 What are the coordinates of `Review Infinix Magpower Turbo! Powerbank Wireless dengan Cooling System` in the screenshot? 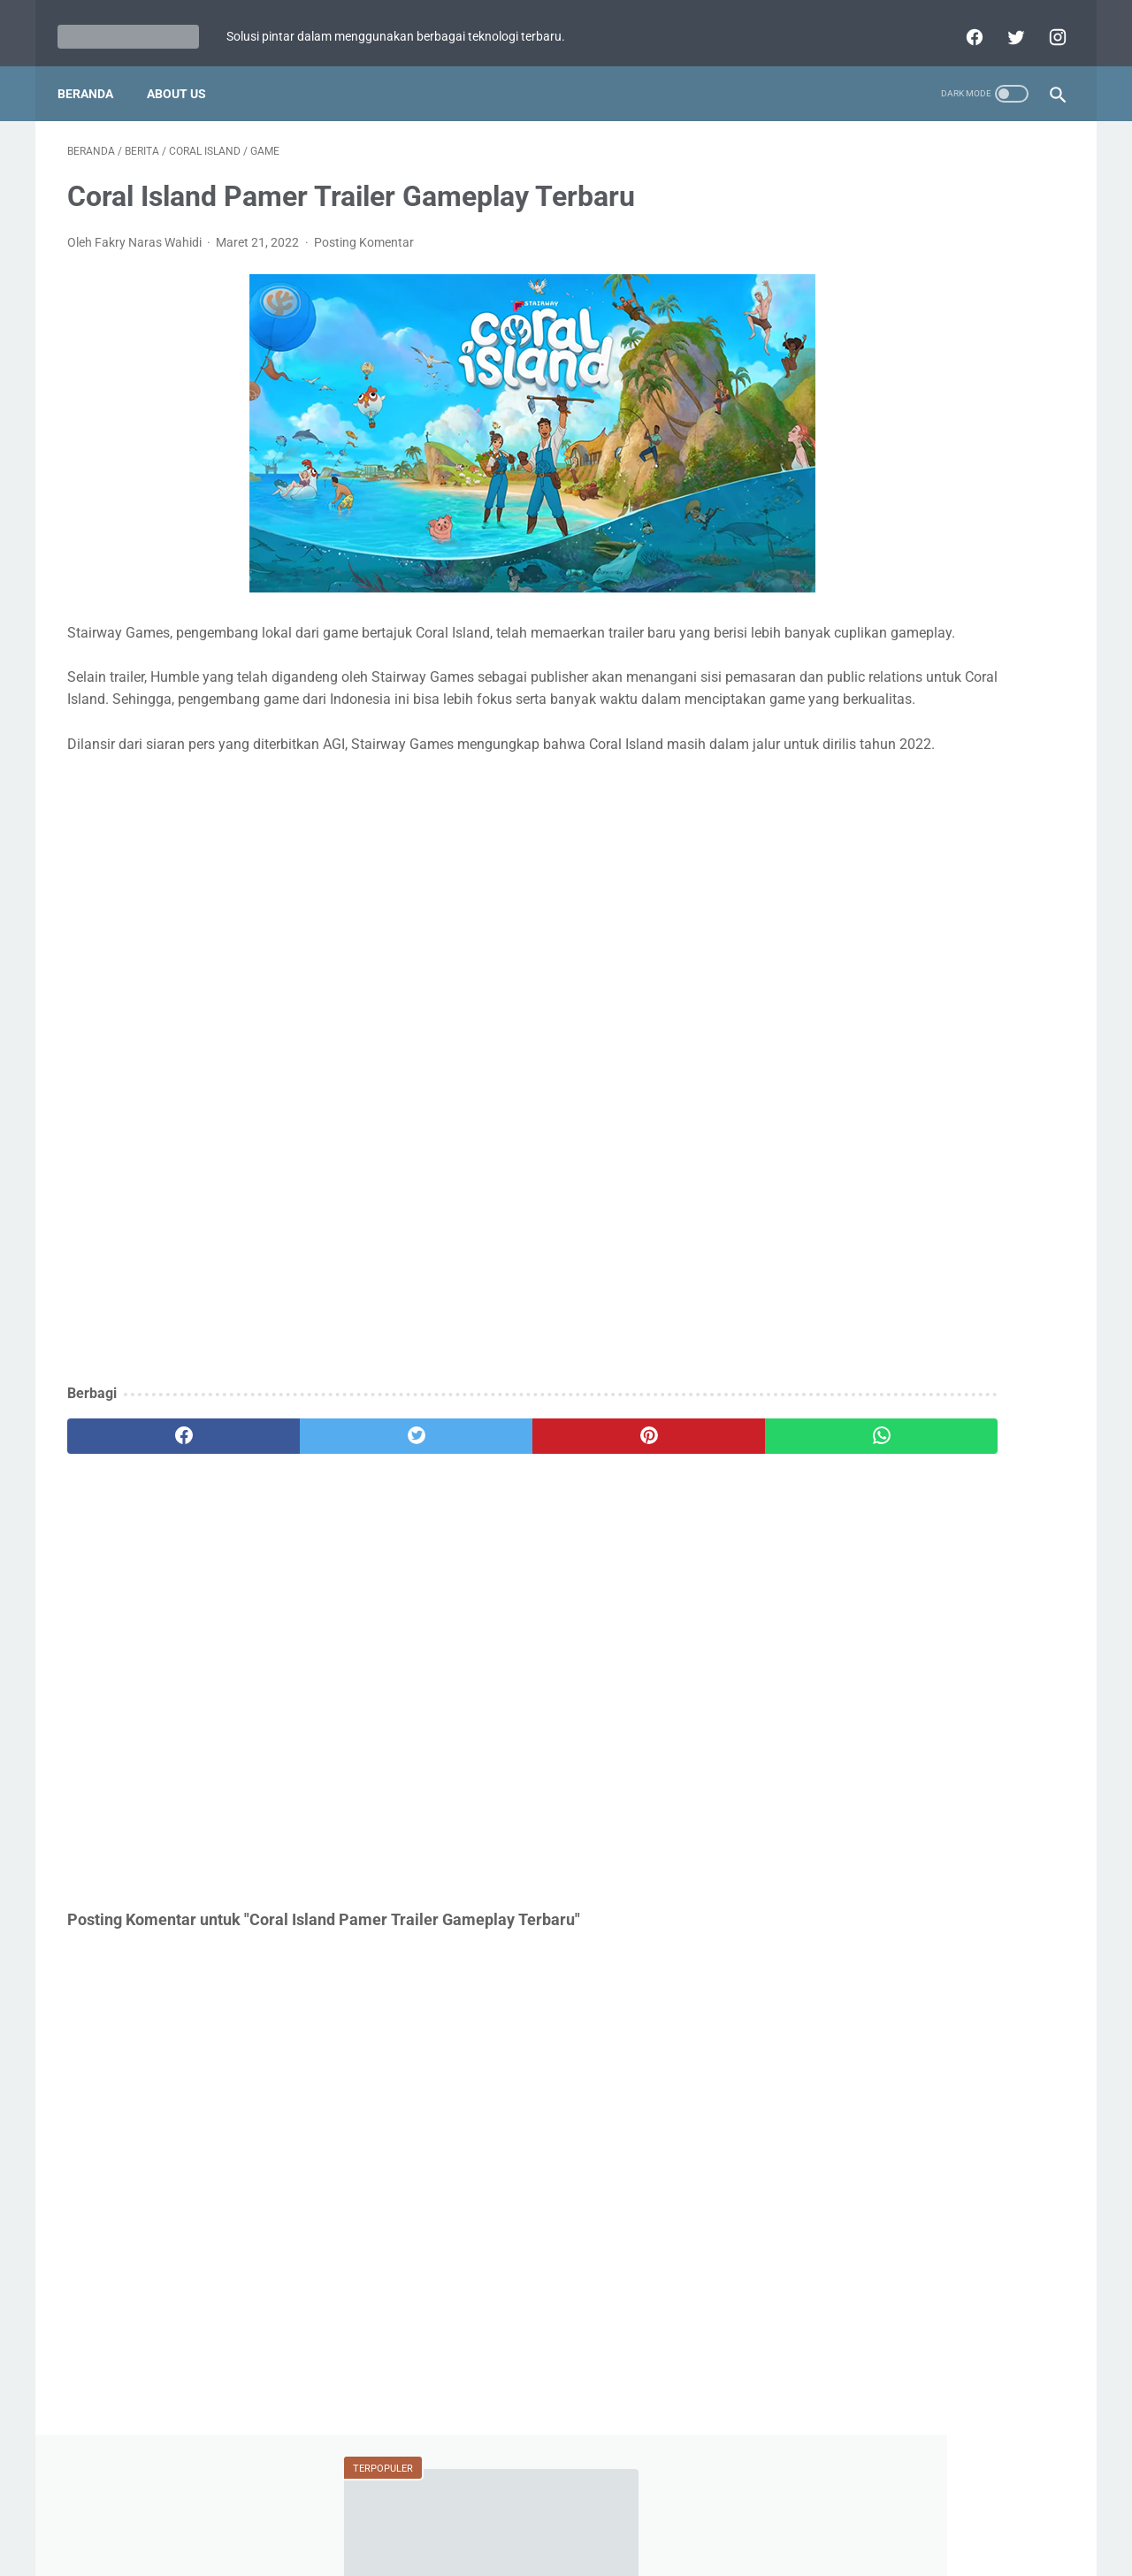 It's located at (929, 543).